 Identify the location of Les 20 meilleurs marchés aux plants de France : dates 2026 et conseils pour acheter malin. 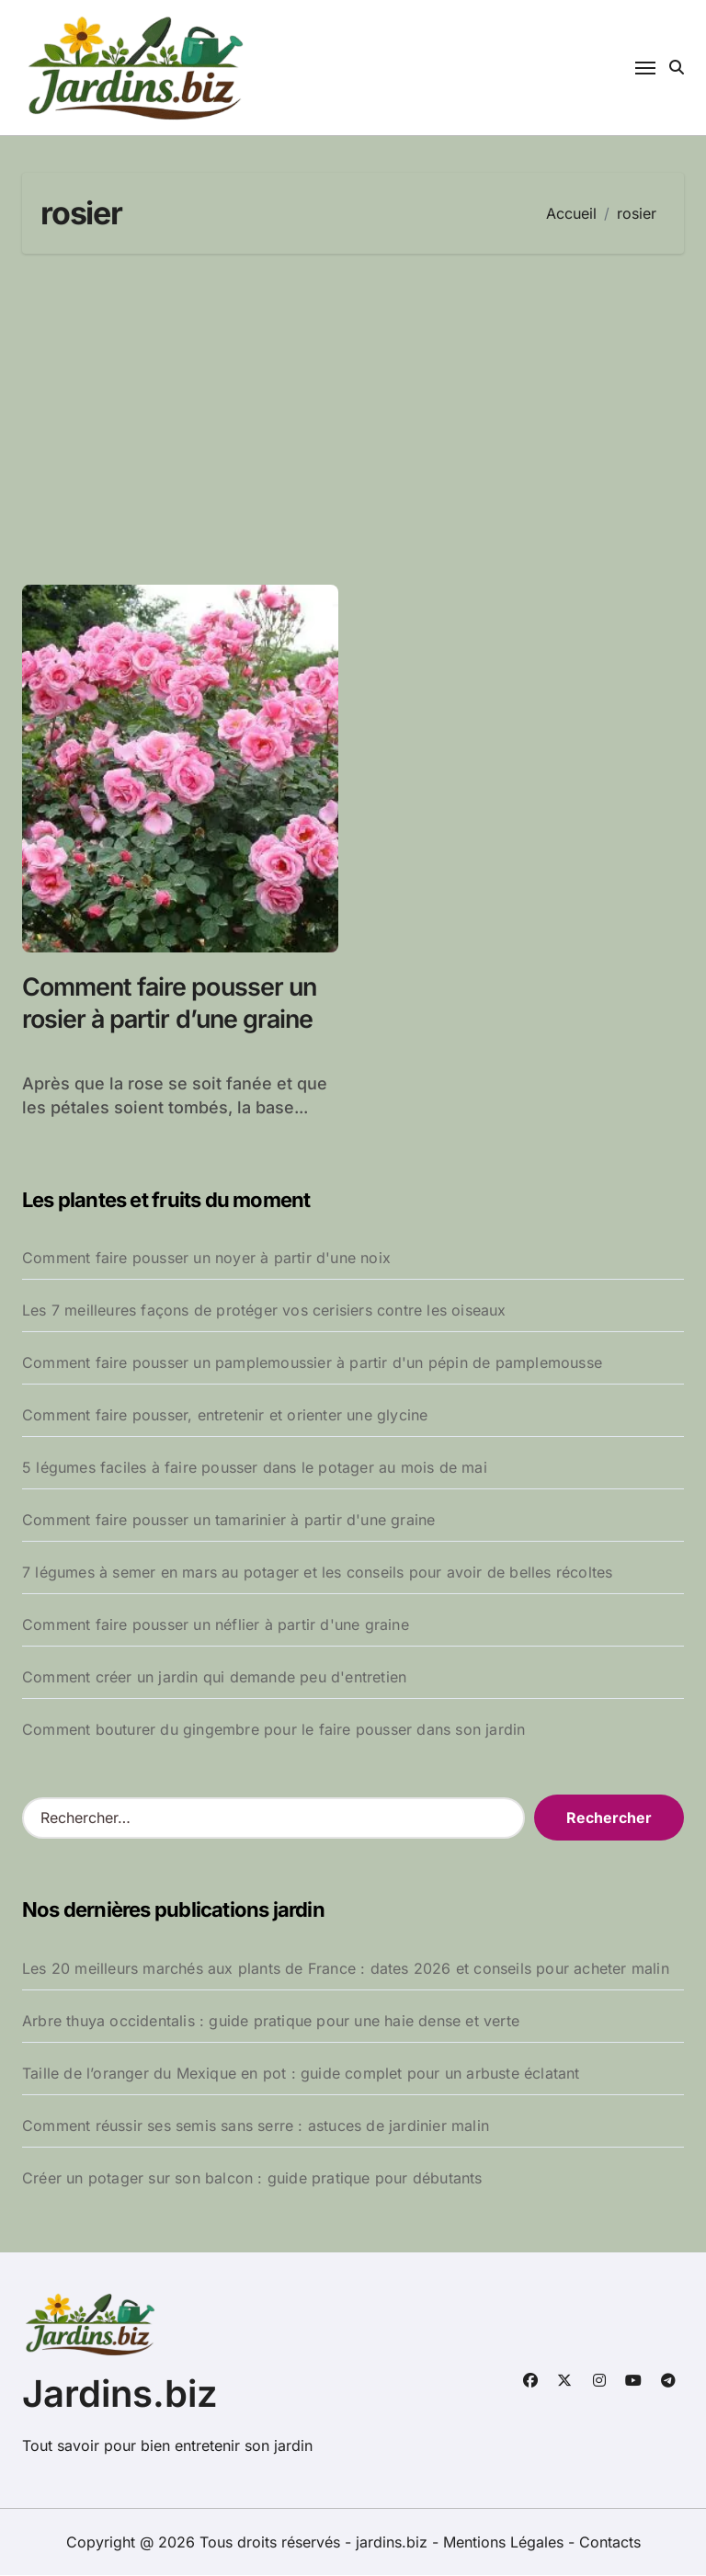
(345, 1968).